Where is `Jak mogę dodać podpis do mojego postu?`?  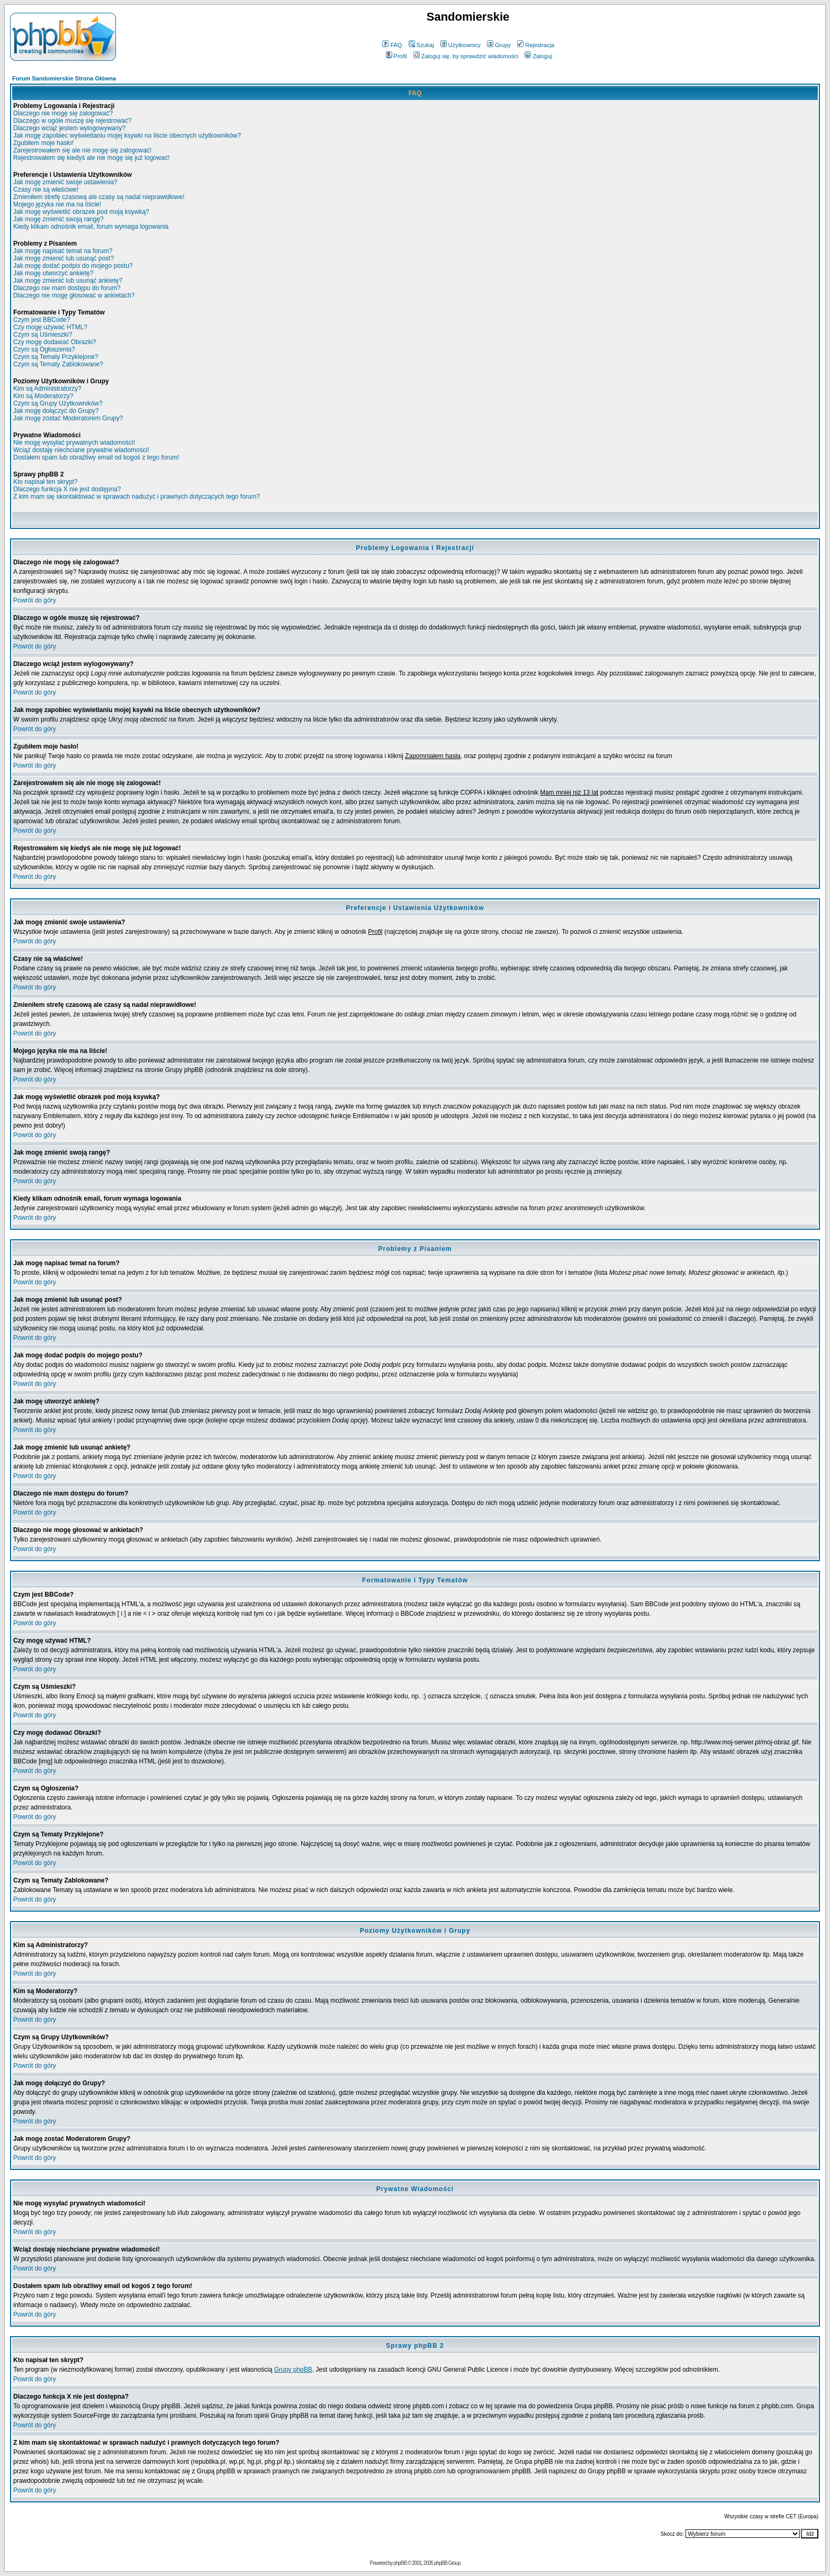
Jak mogę dodać podpis do mojego postu? is located at coordinates (73, 265).